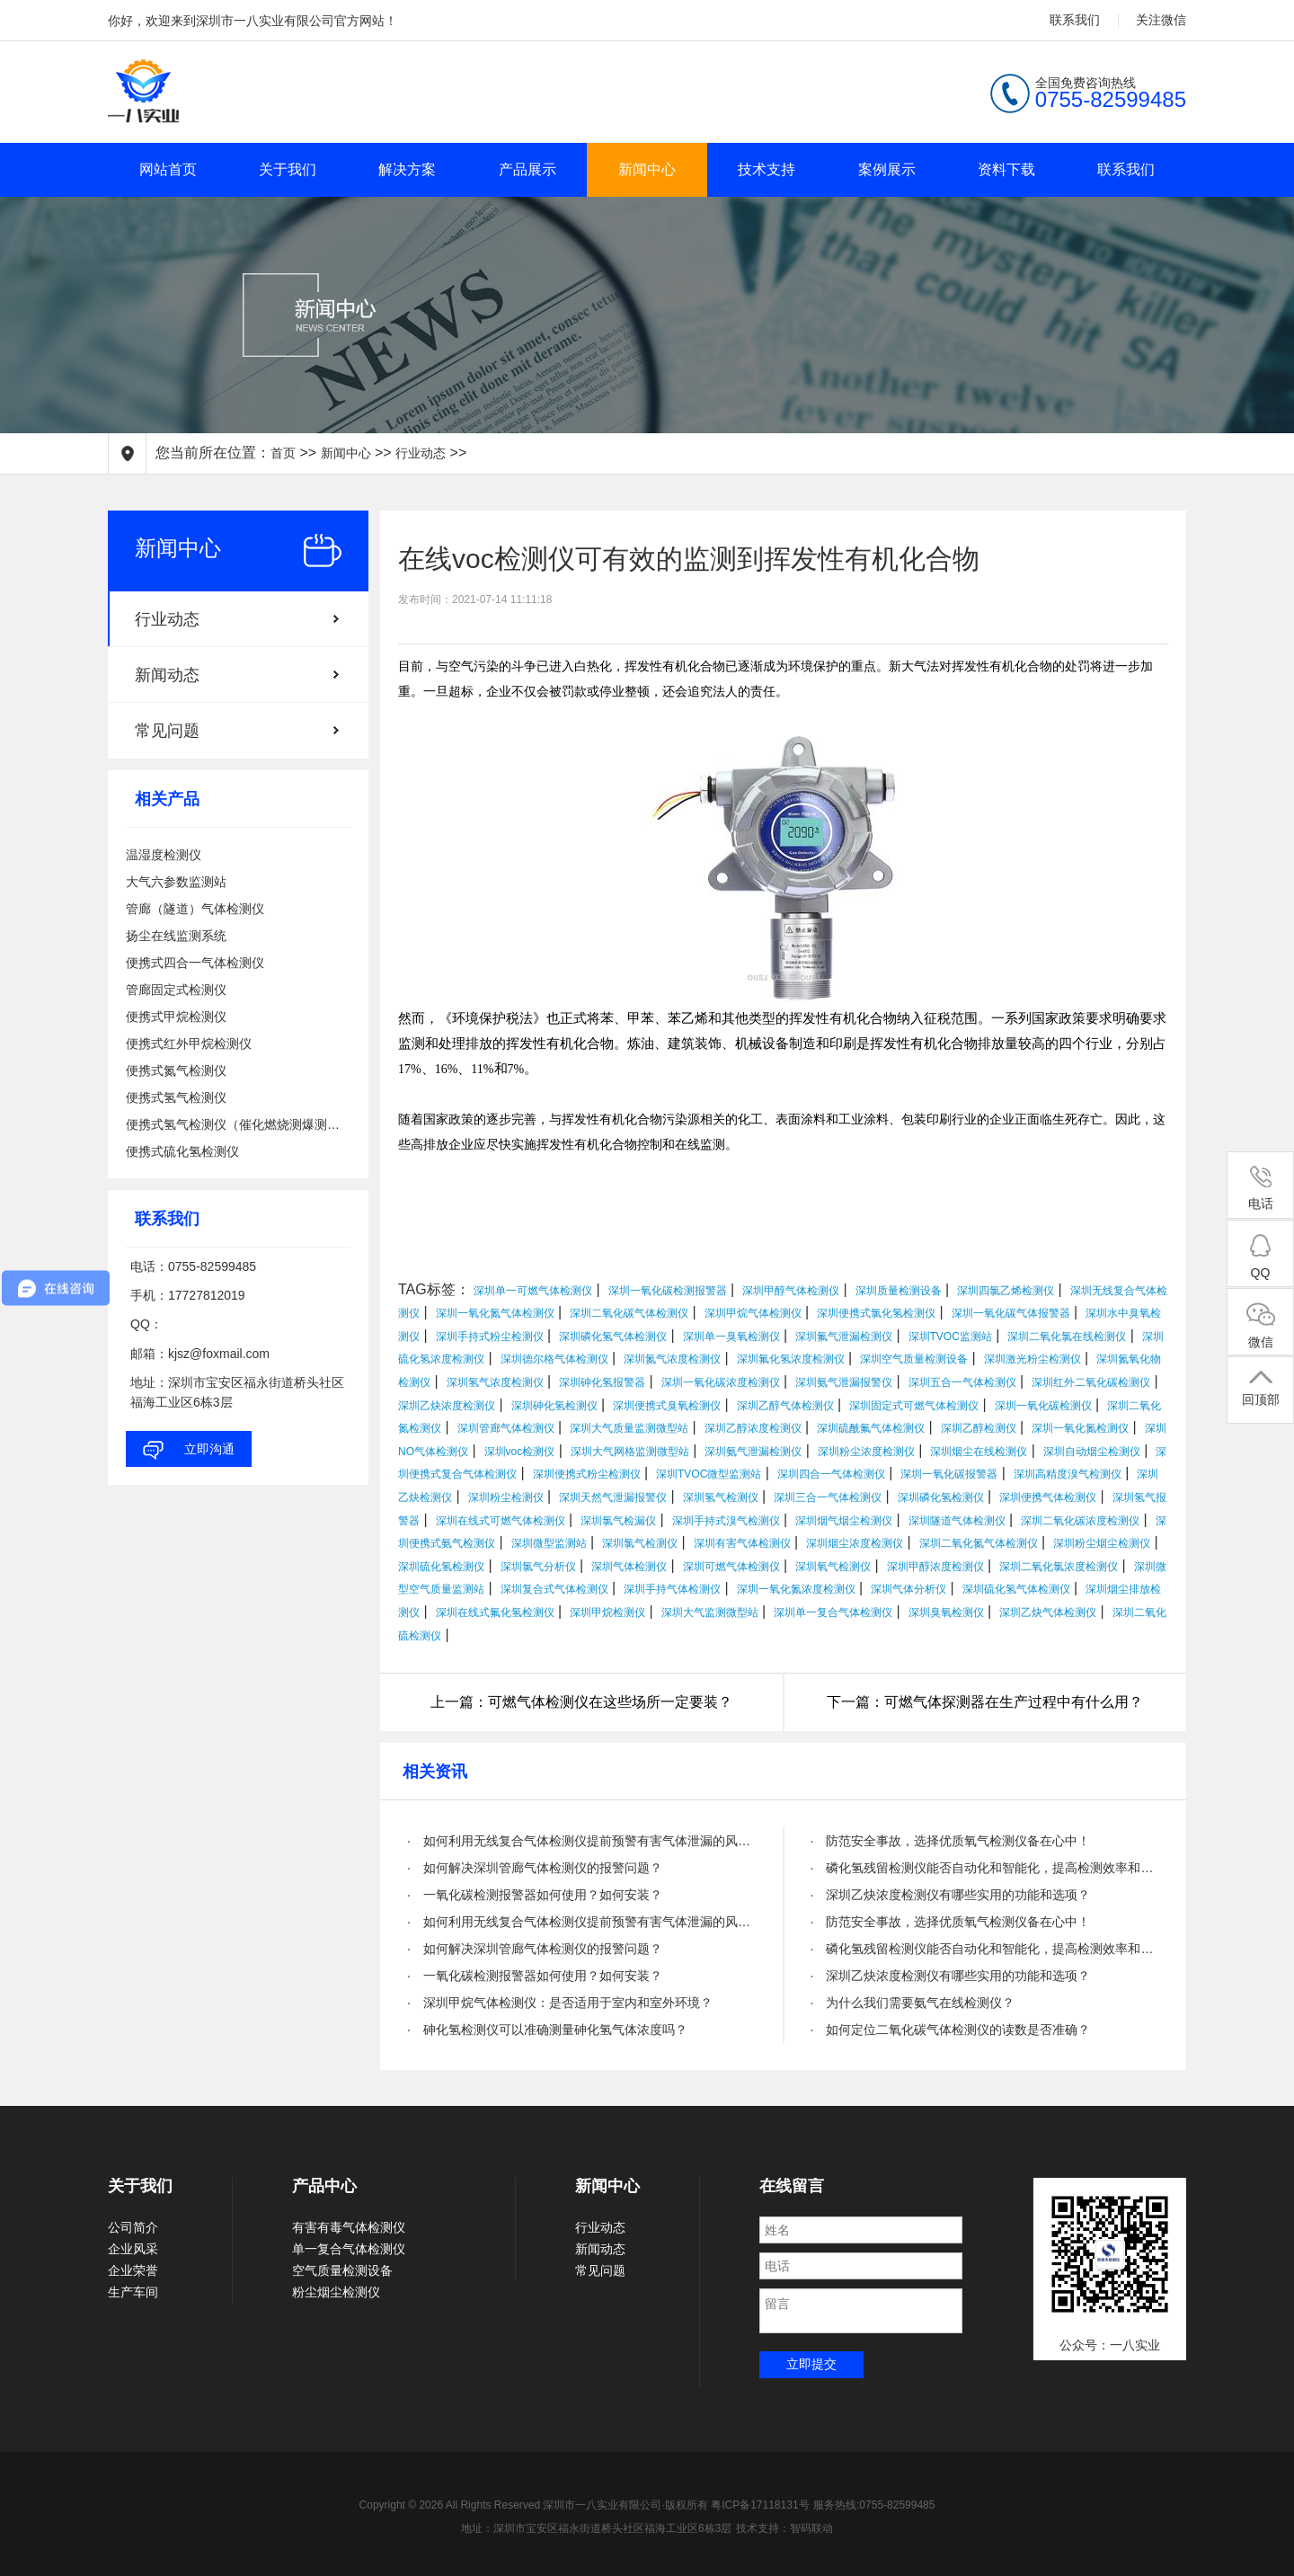  I want to click on 深圳气体检测仪, so click(629, 1566).